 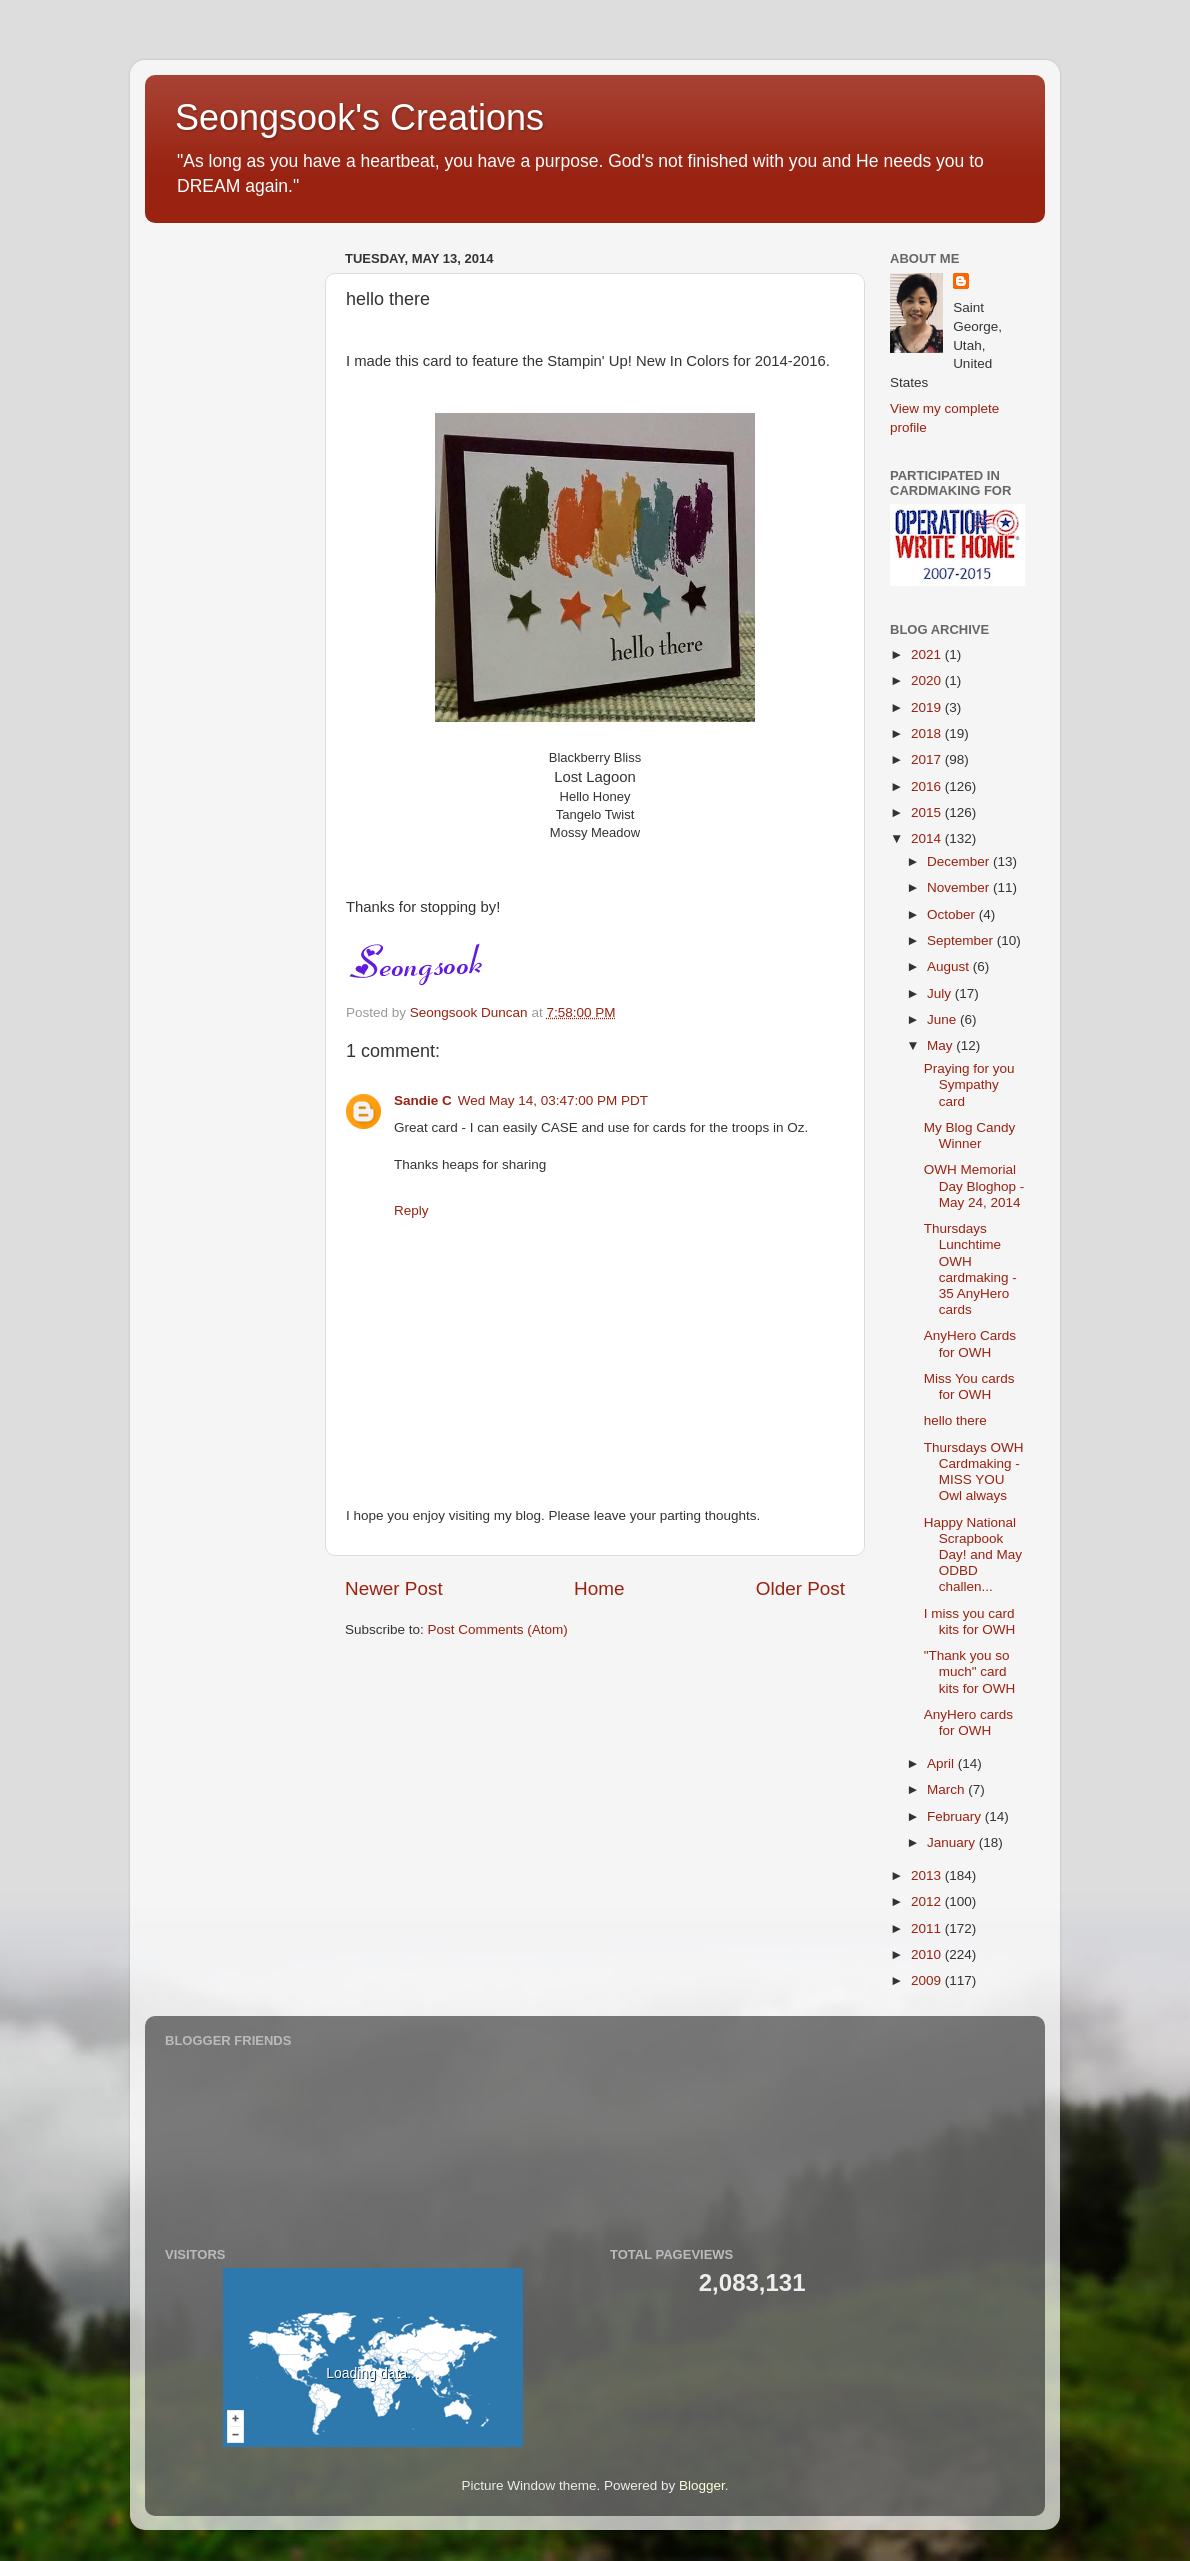 What do you see at coordinates (928, 1875) in the screenshot?
I see `2013` at bounding box center [928, 1875].